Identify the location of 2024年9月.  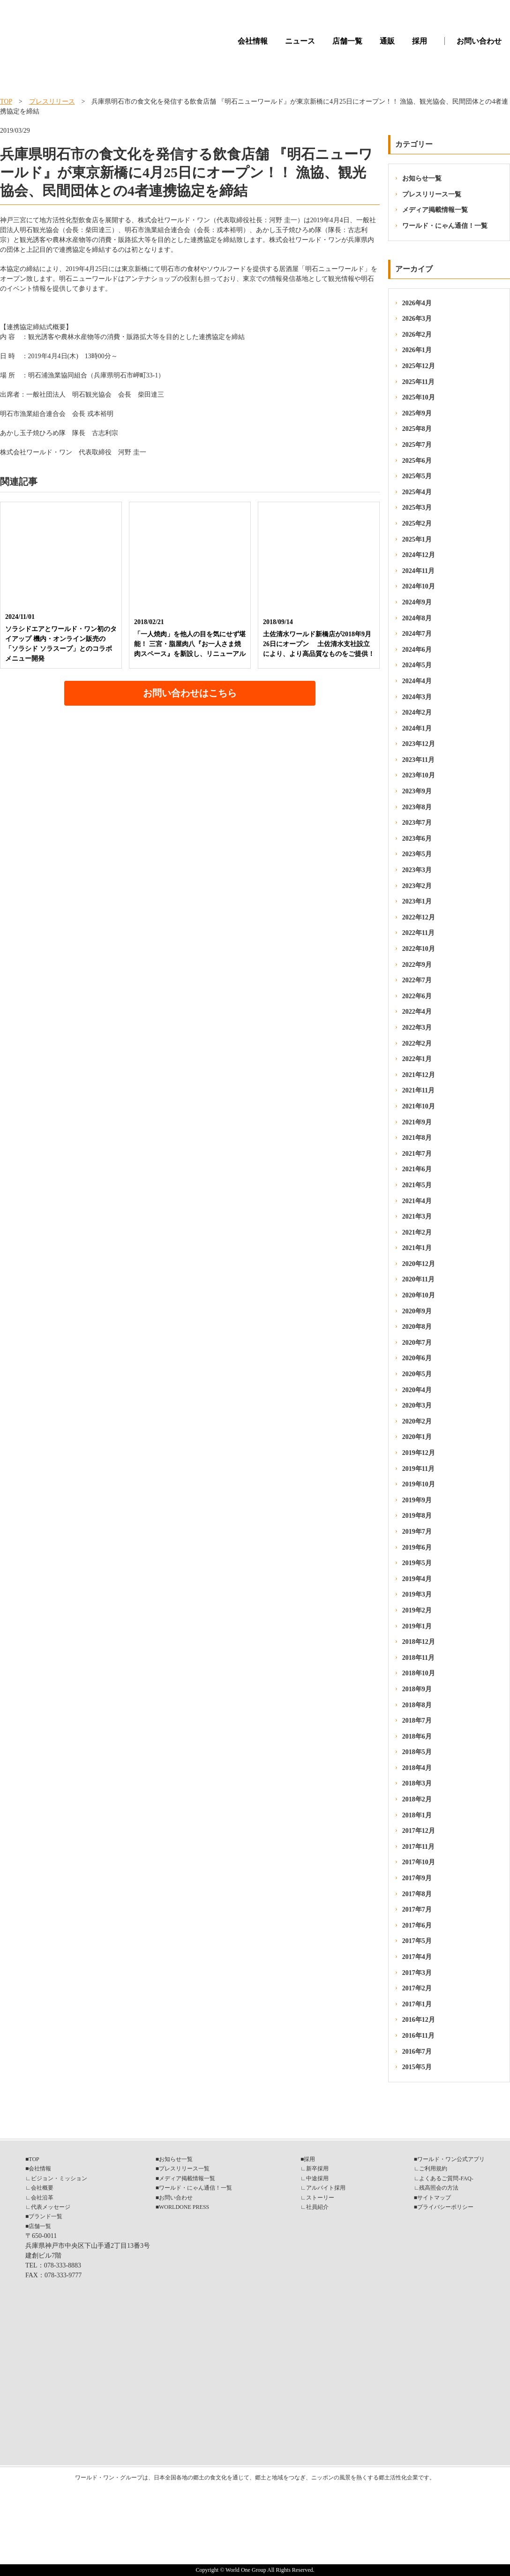
(417, 602).